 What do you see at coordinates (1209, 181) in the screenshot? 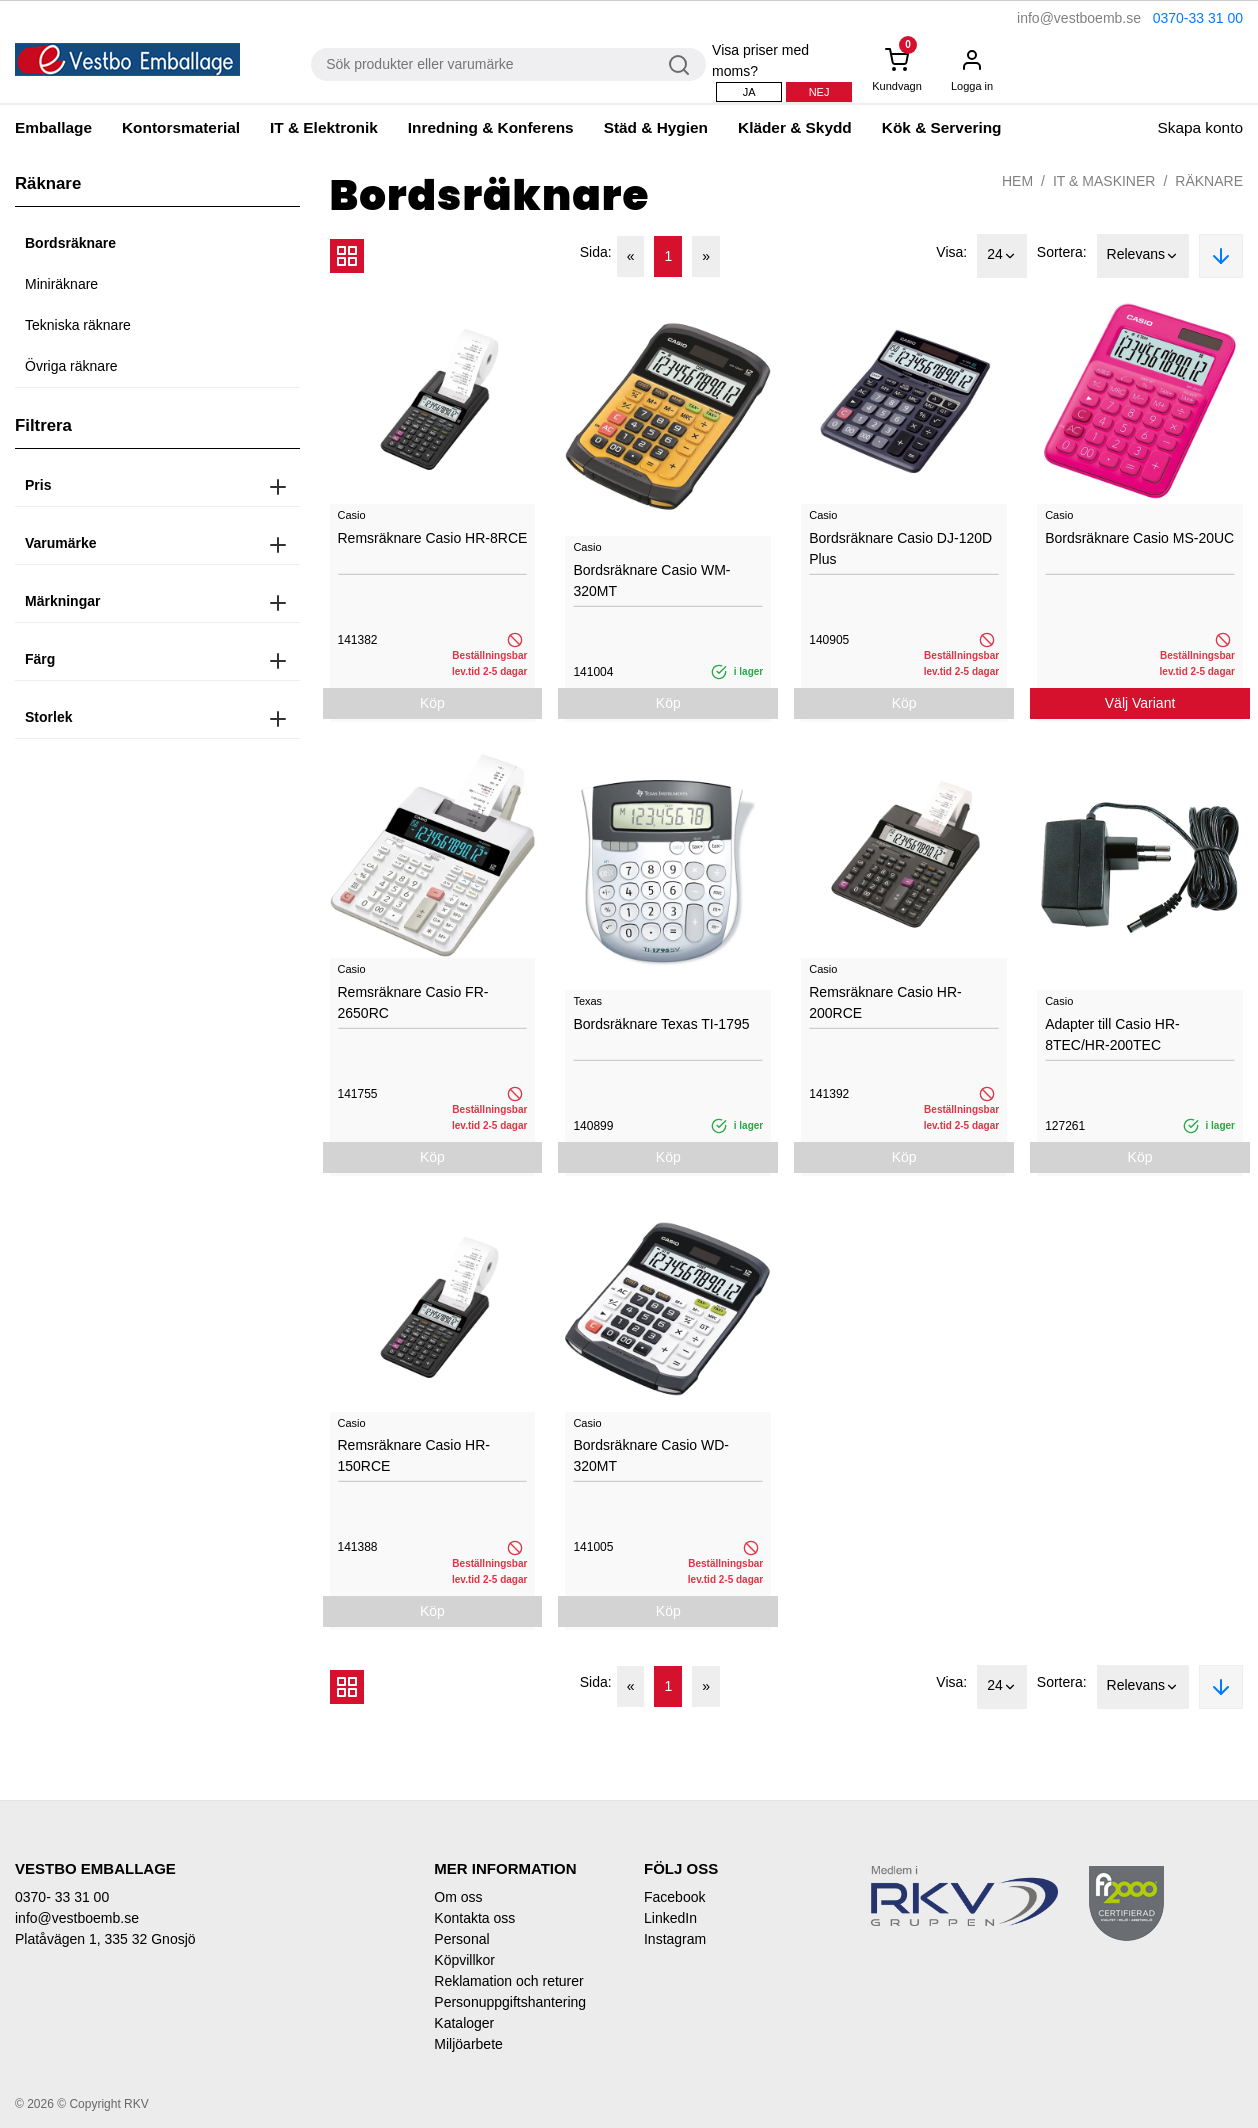
I see `Räknare` at bounding box center [1209, 181].